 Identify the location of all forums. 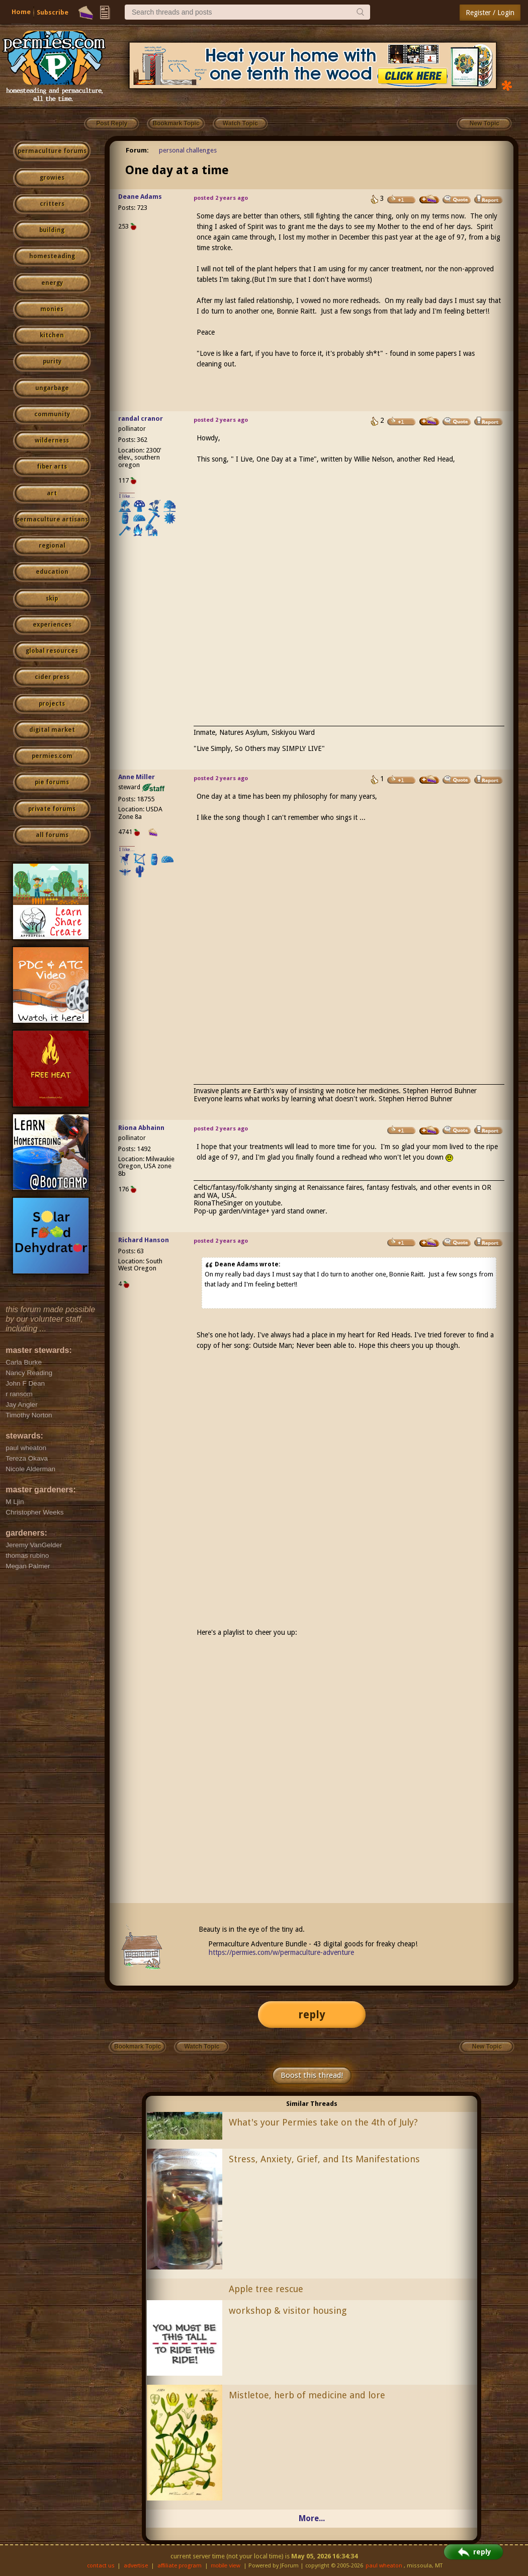
(52, 835).